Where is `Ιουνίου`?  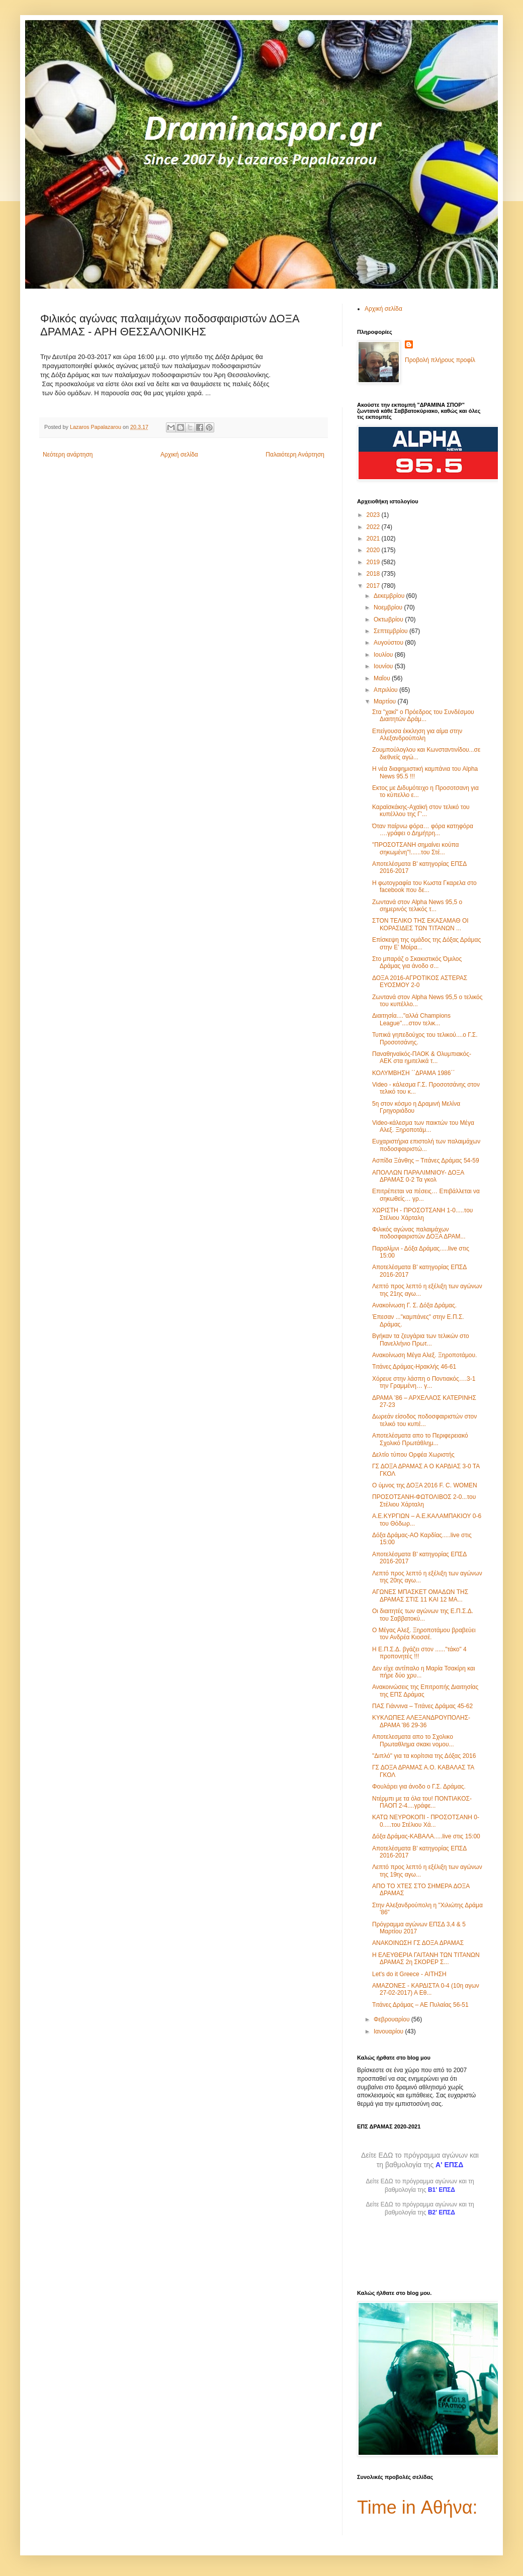 Ιουνίου is located at coordinates (384, 666).